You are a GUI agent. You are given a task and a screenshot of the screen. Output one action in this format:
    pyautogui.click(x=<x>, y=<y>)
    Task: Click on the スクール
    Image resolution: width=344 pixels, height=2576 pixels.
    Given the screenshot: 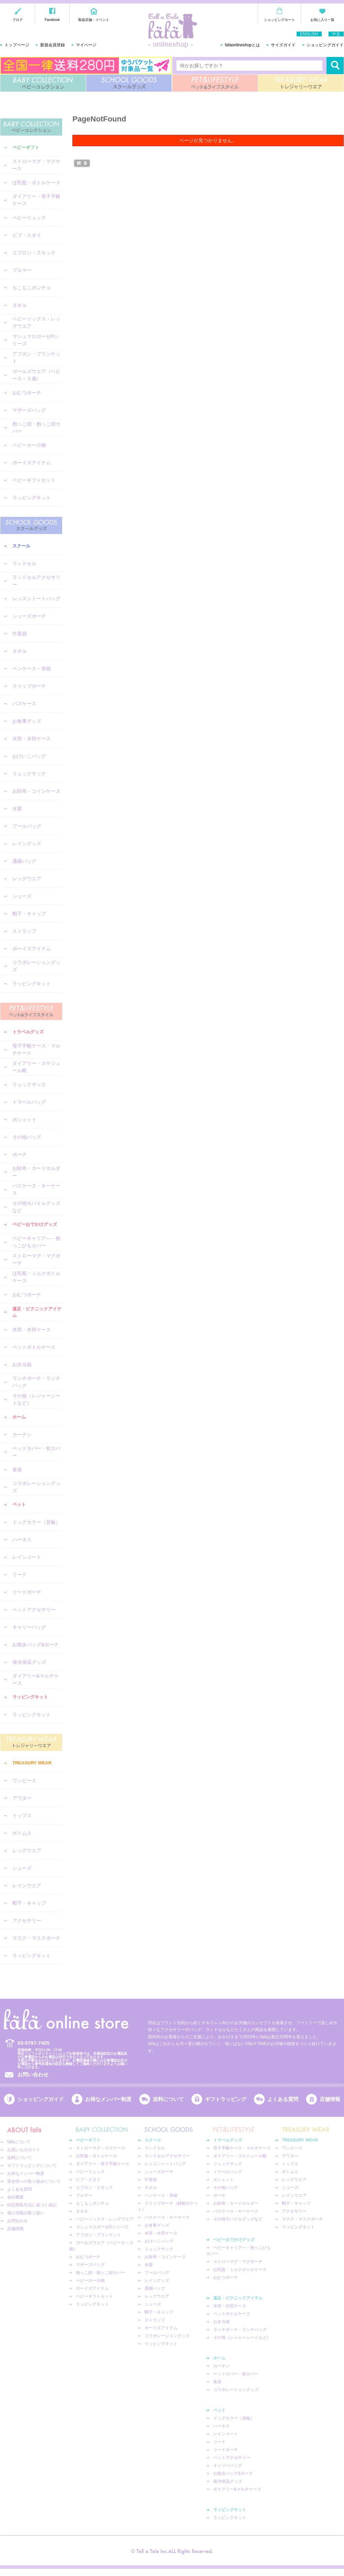 What is the action you would take?
    pyautogui.click(x=21, y=545)
    